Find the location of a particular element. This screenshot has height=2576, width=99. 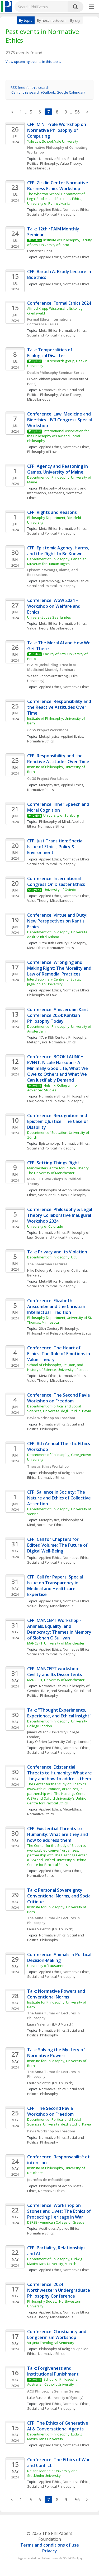

Philosophy of Law is located at coordinates (41, 451).